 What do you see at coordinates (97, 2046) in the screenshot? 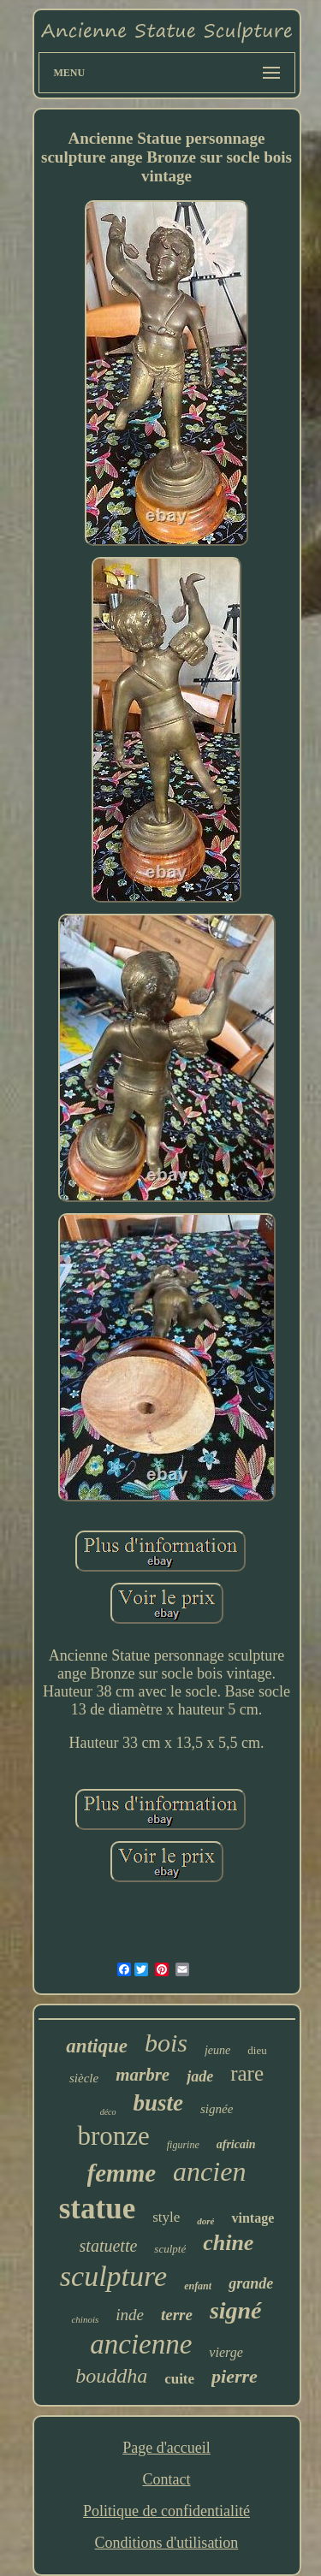
I see `antique` at bounding box center [97, 2046].